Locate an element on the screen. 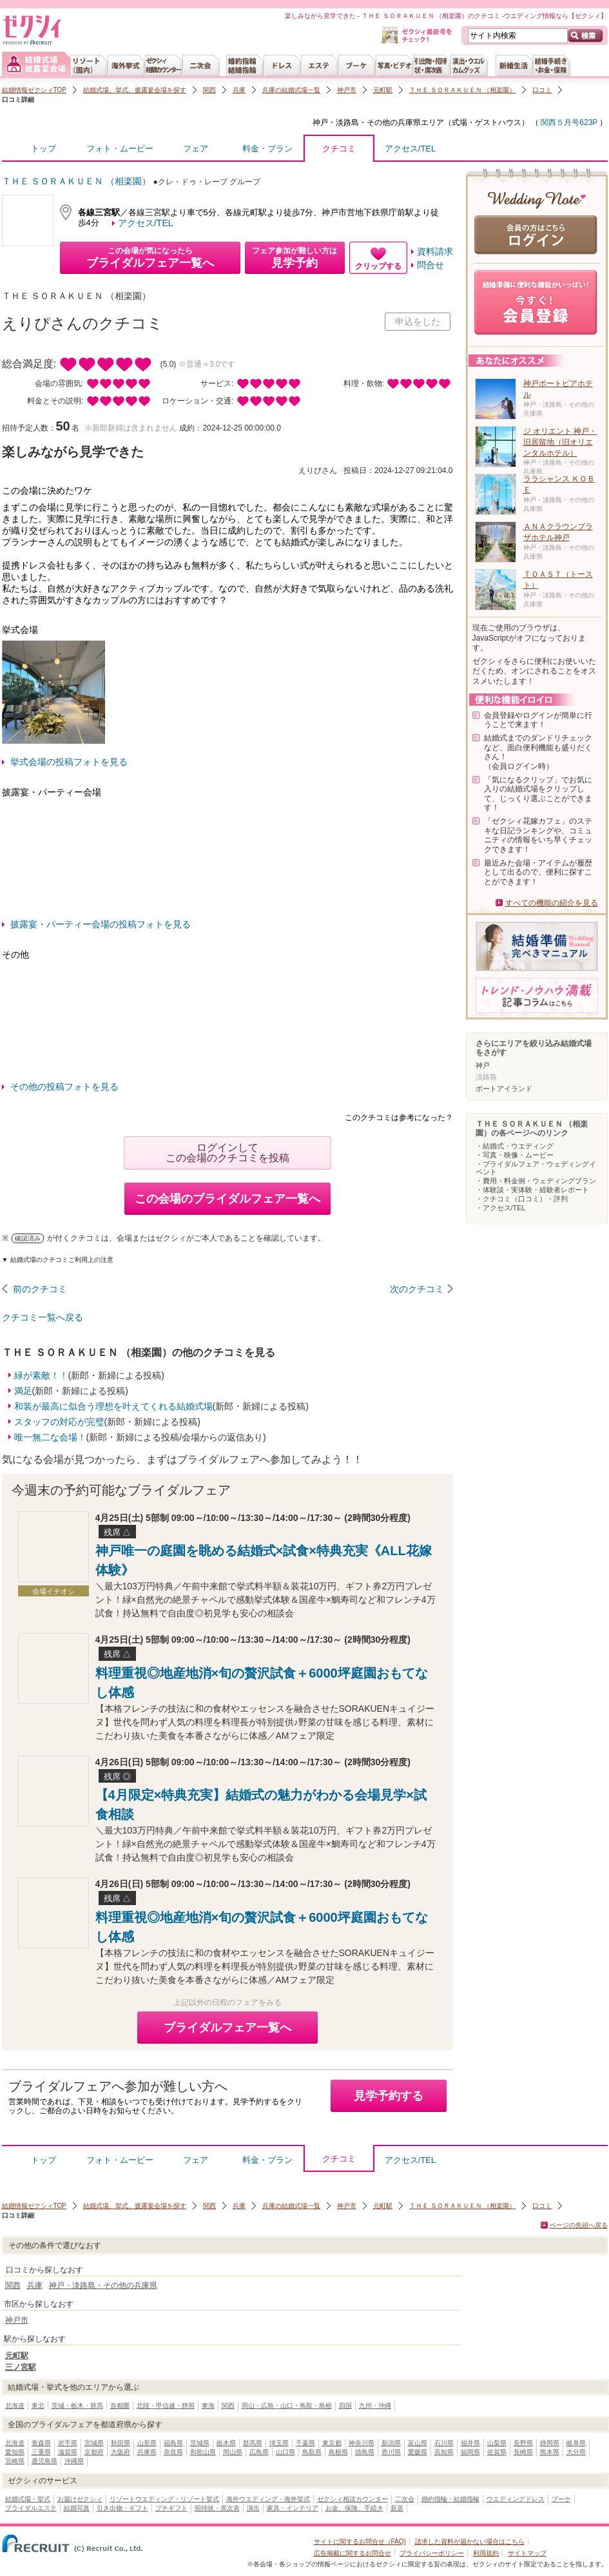  料金・プラン is located at coordinates (267, 148).